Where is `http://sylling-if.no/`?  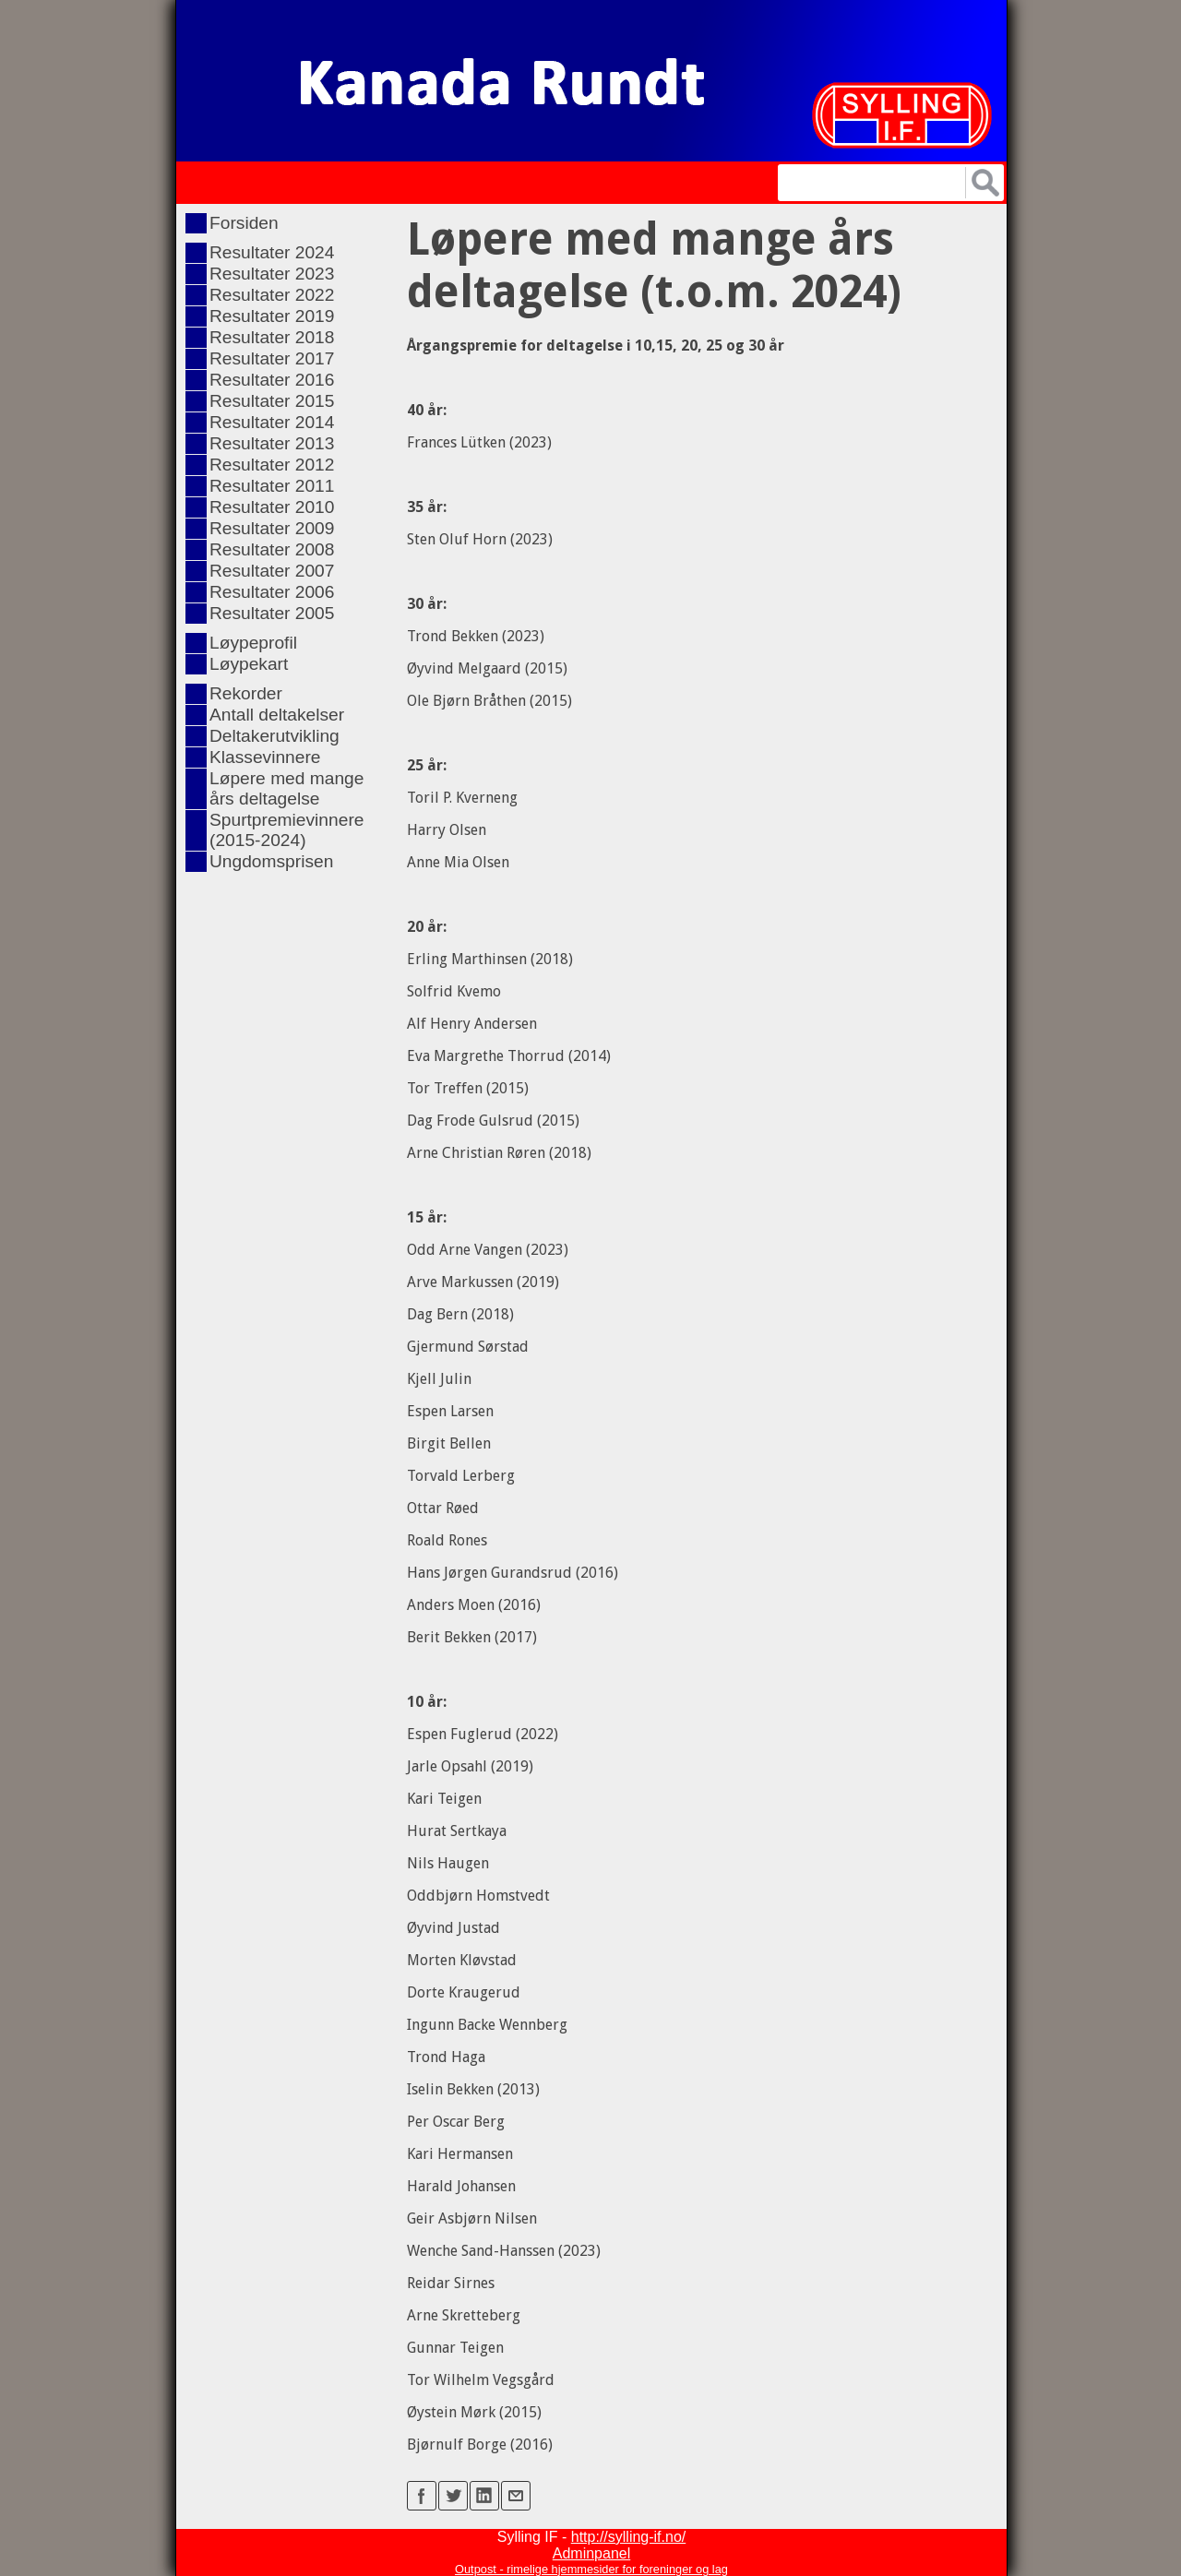 http://sylling-if.no/ is located at coordinates (628, 2537).